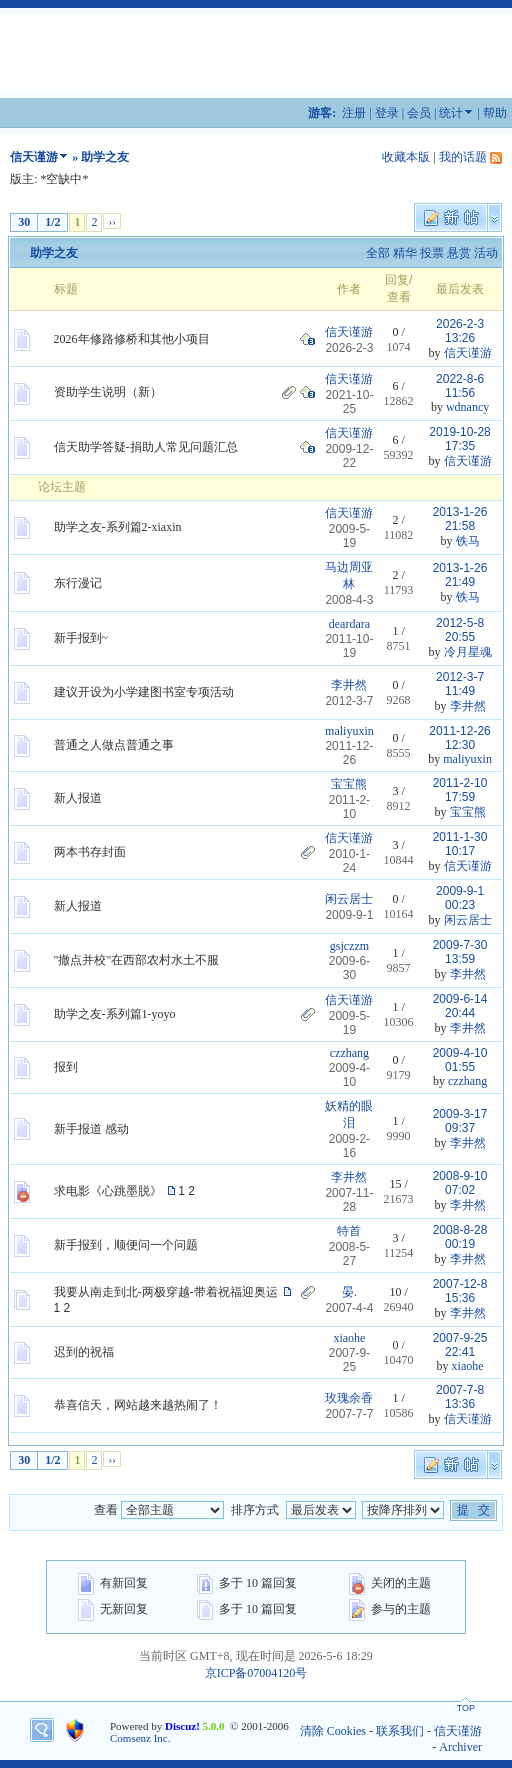 Image resolution: width=512 pixels, height=1768 pixels. Describe the element at coordinates (460, 630) in the screenshot. I see `2012-5-8 20:55` at that location.